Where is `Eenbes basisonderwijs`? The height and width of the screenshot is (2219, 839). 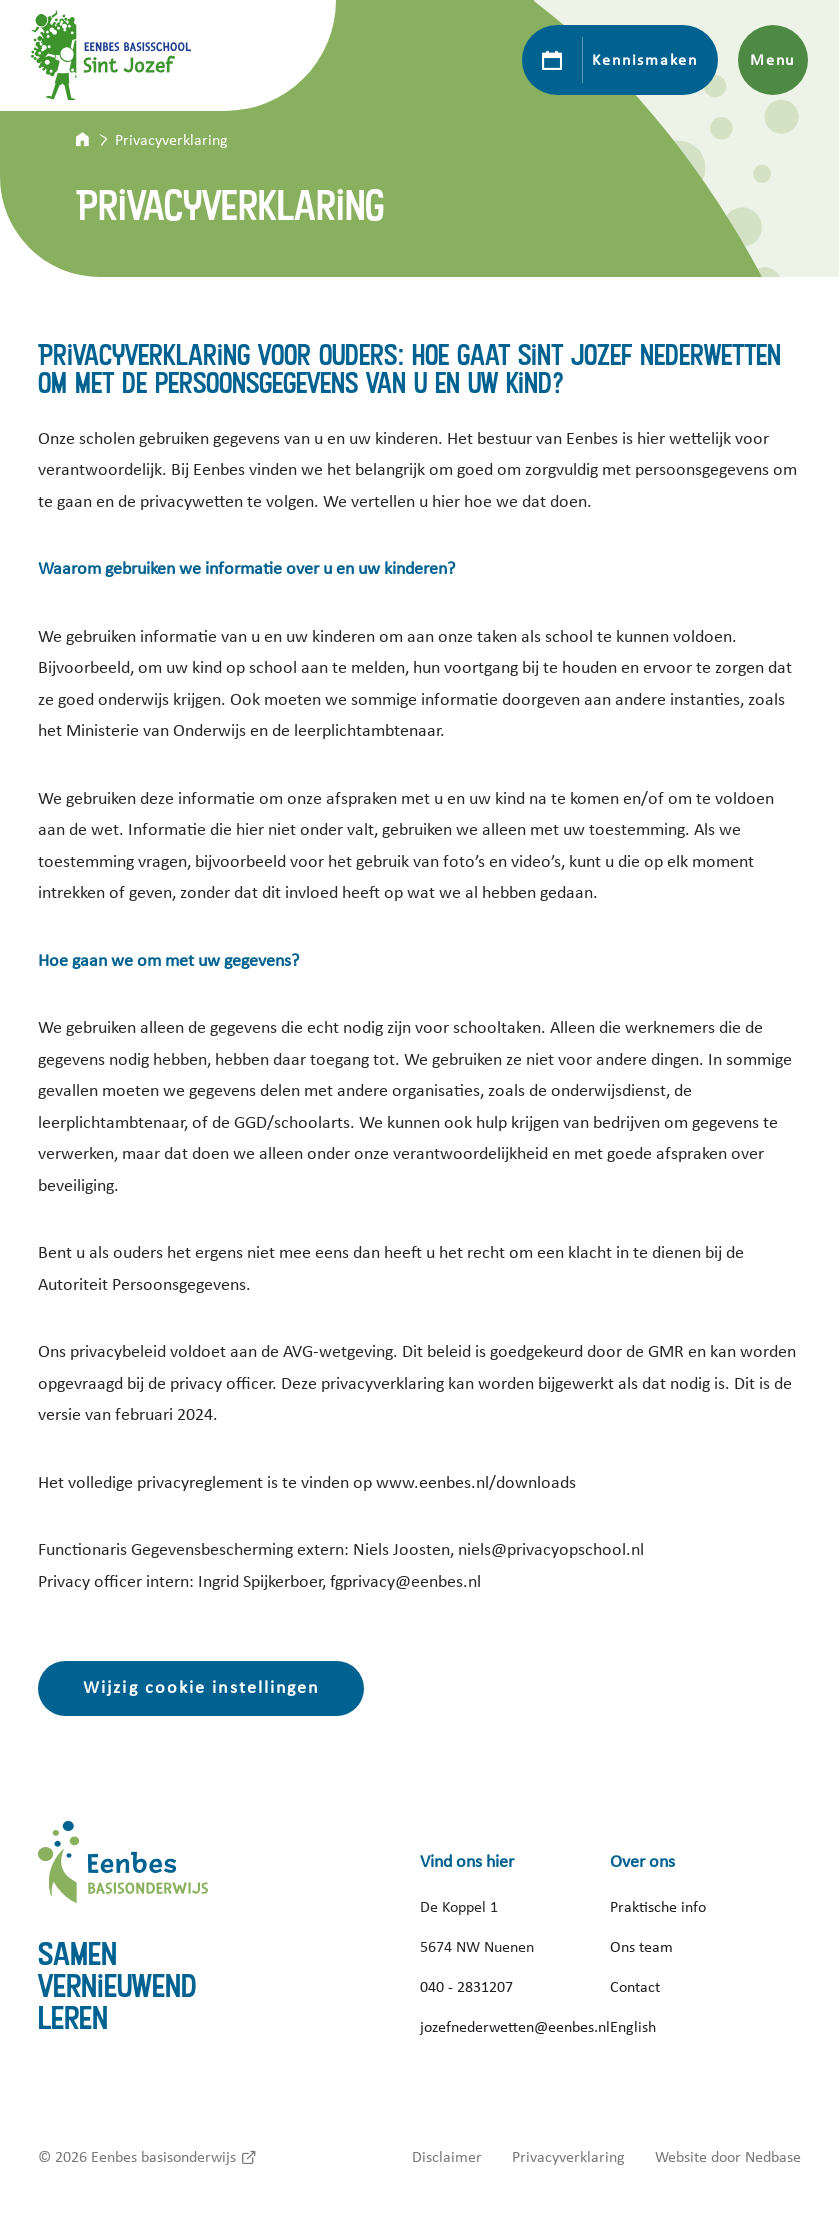
Eenbes basisonderwijs is located at coordinates (163, 2157).